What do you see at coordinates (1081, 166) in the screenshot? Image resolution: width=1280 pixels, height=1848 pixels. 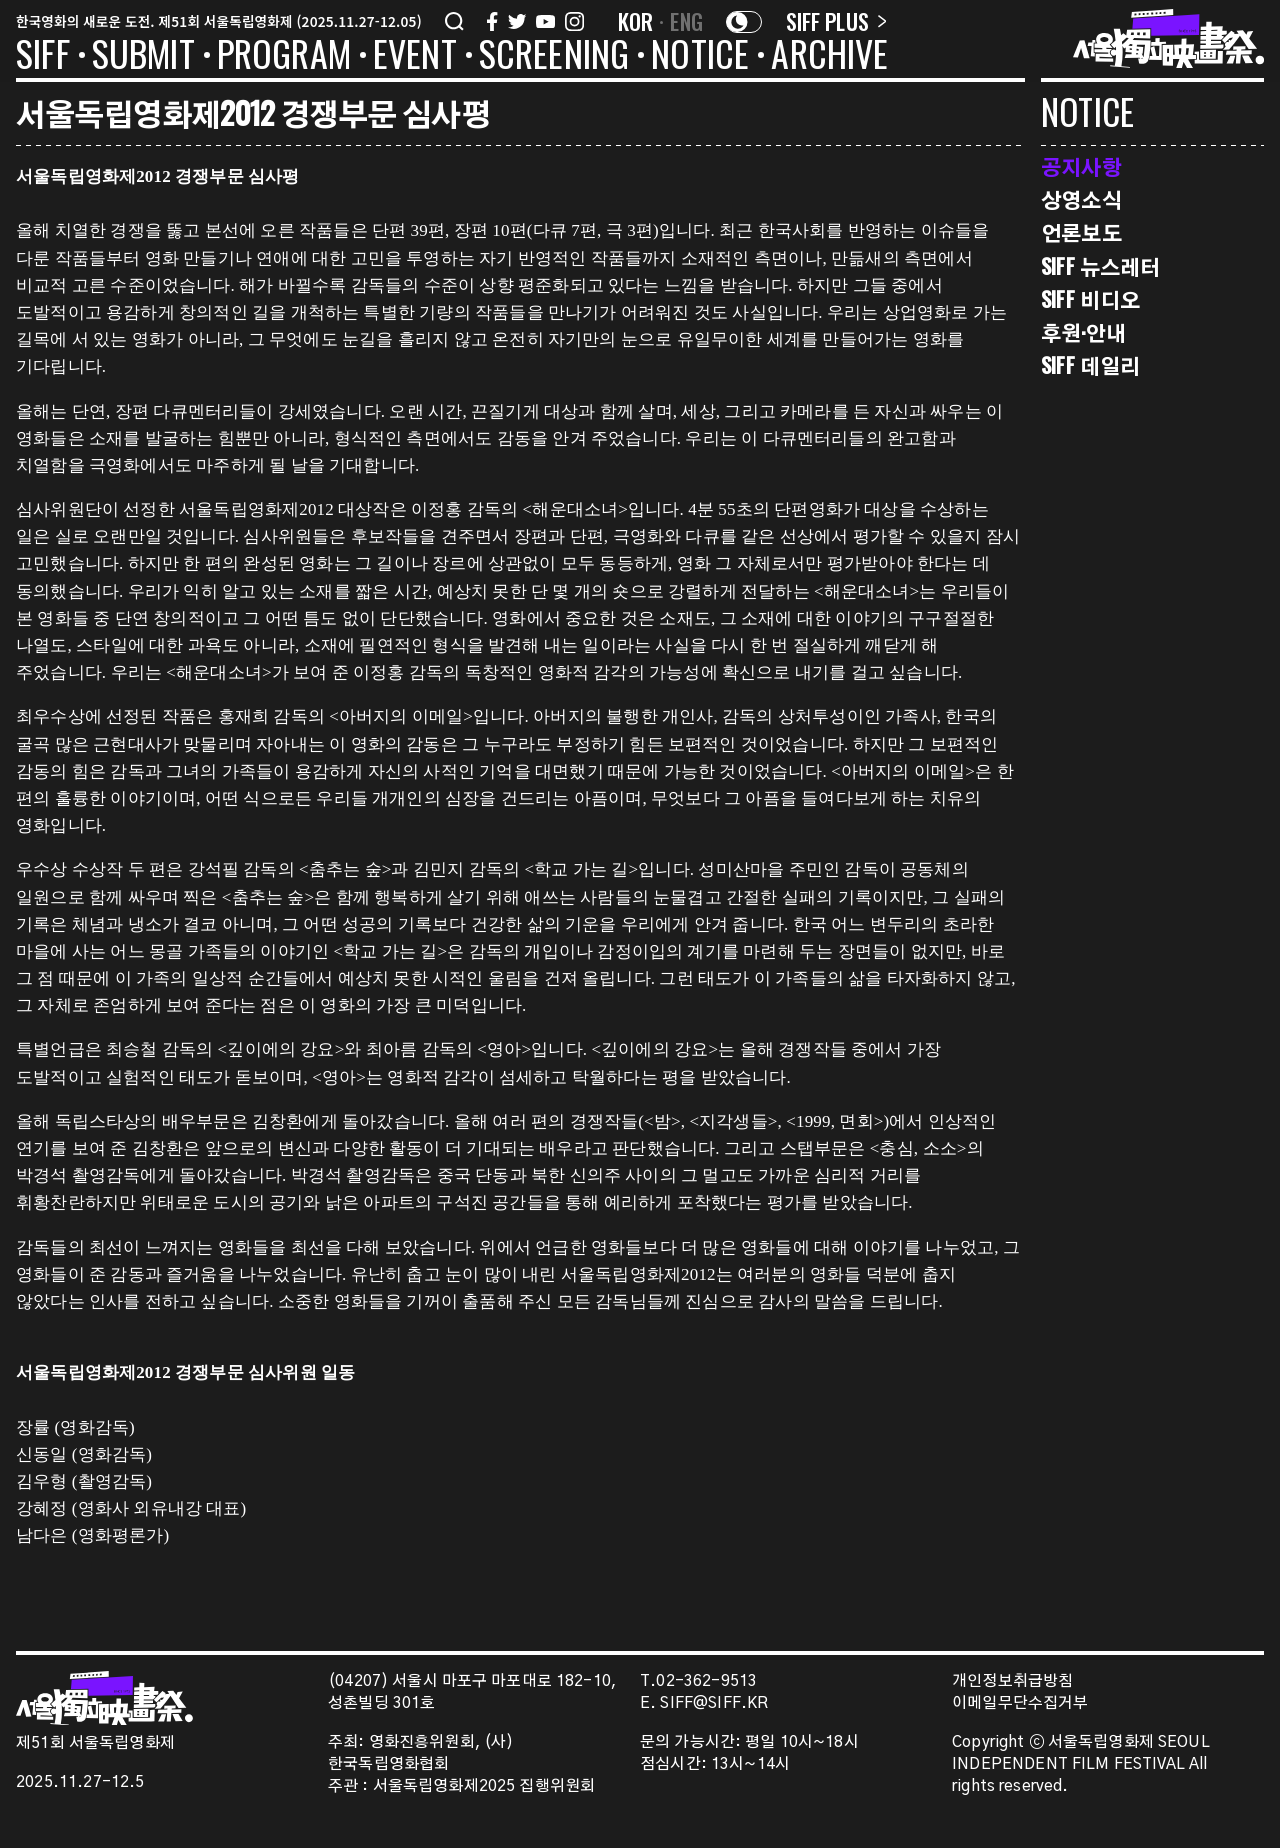 I see `공지사항` at bounding box center [1081, 166].